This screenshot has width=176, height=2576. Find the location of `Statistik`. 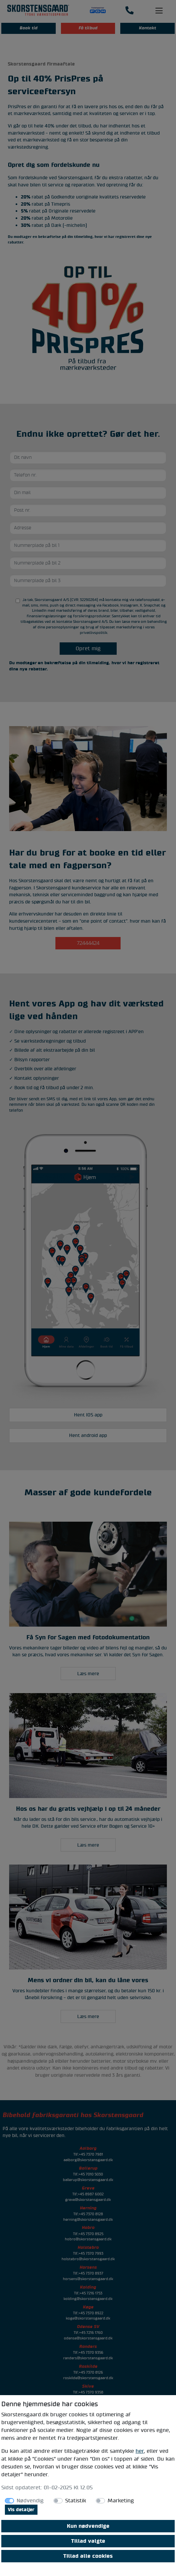

Statistik is located at coordinates (75, 2500).